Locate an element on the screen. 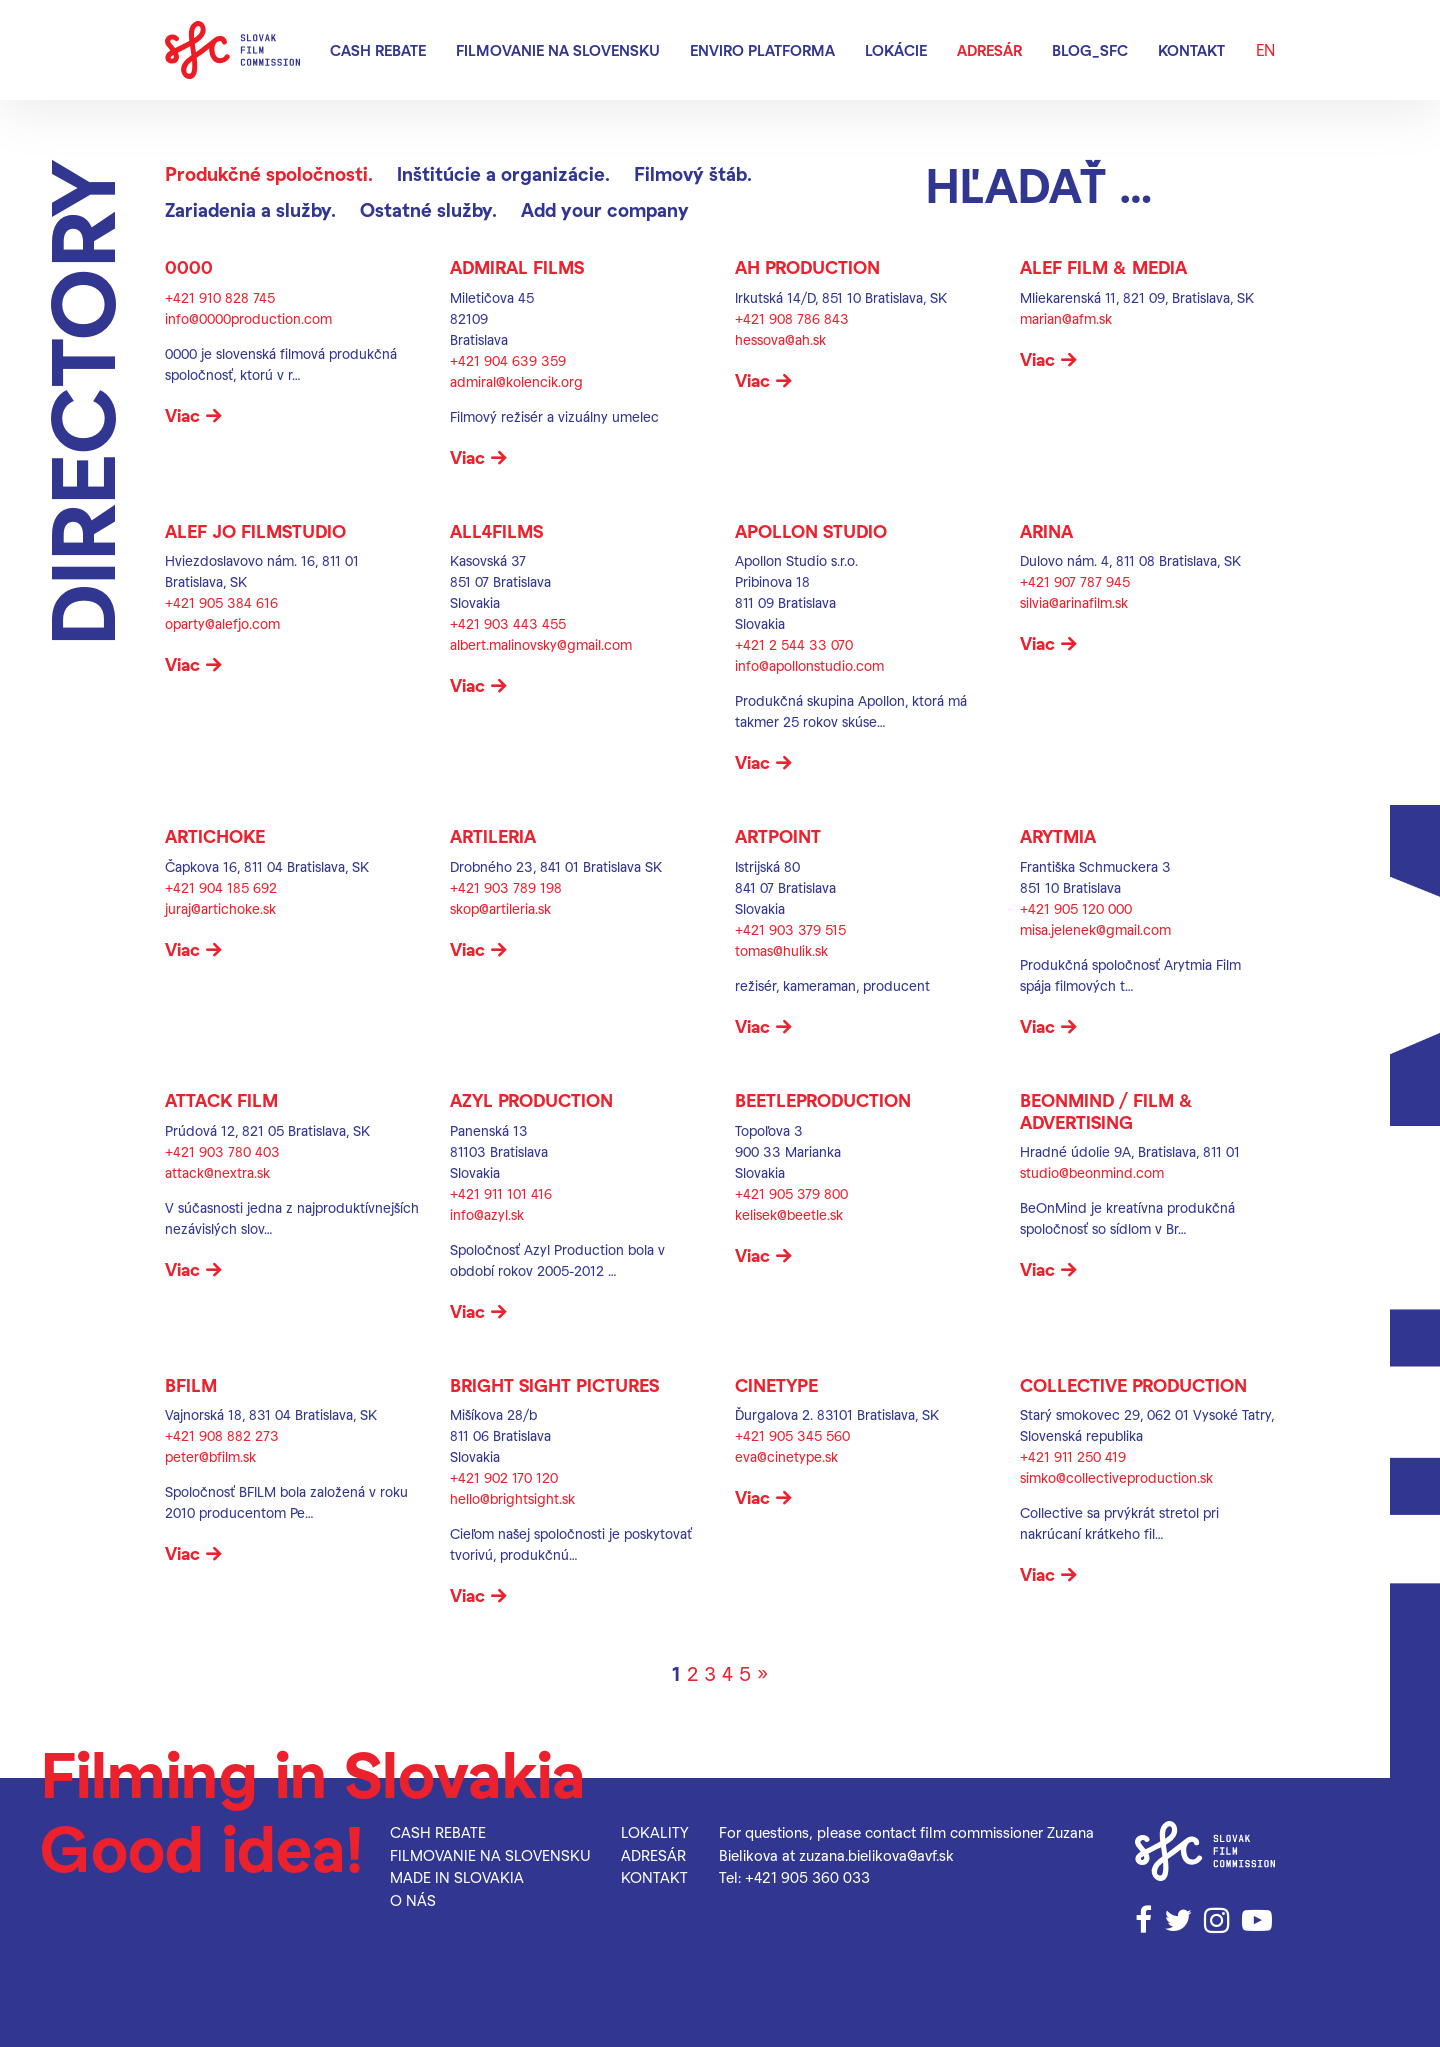 This screenshot has height=2047, width=1440. studio@beonmind.com is located at coordinates (1092, 1172).